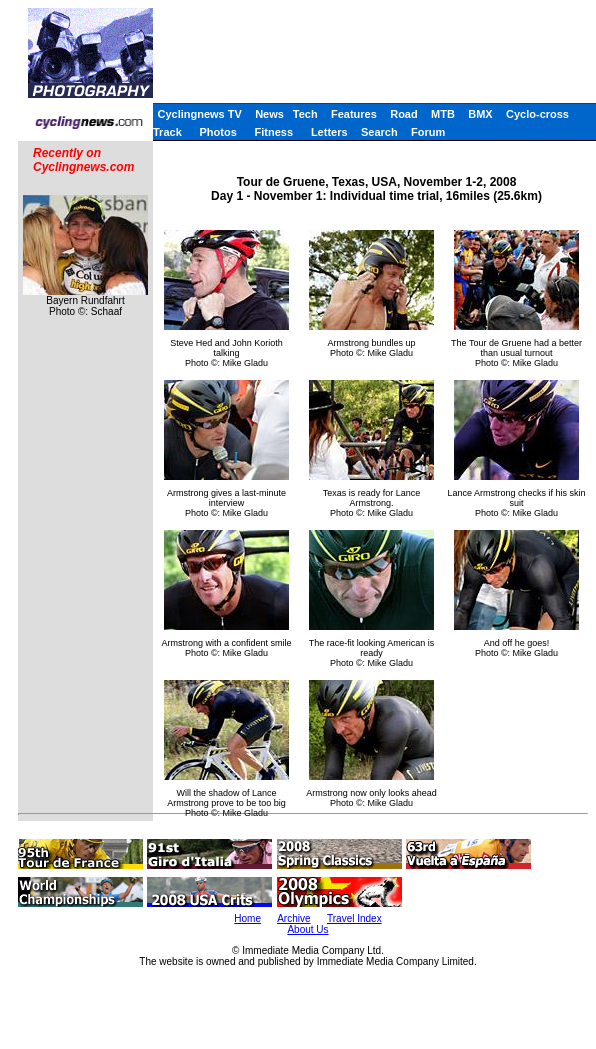 The height and width of the screenshot is (1049, 596). I want to click on Travel Index, so click(354, 918).